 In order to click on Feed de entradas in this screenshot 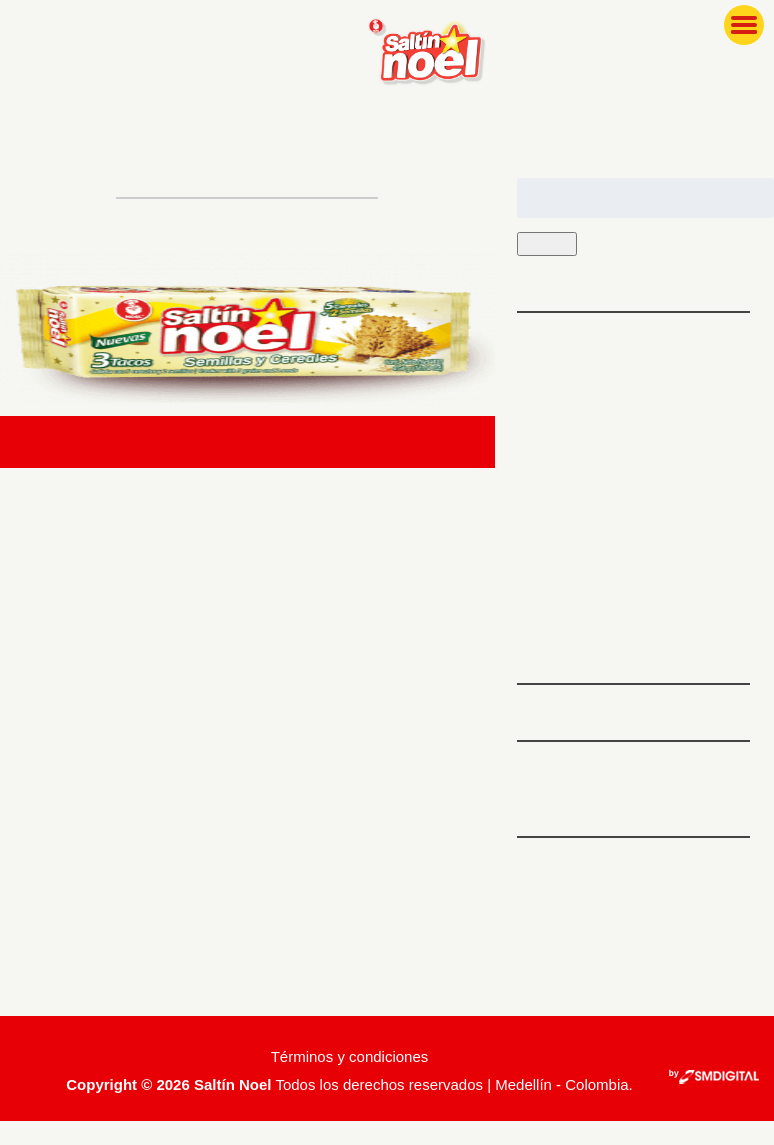, I will do `click(587, 923)`.